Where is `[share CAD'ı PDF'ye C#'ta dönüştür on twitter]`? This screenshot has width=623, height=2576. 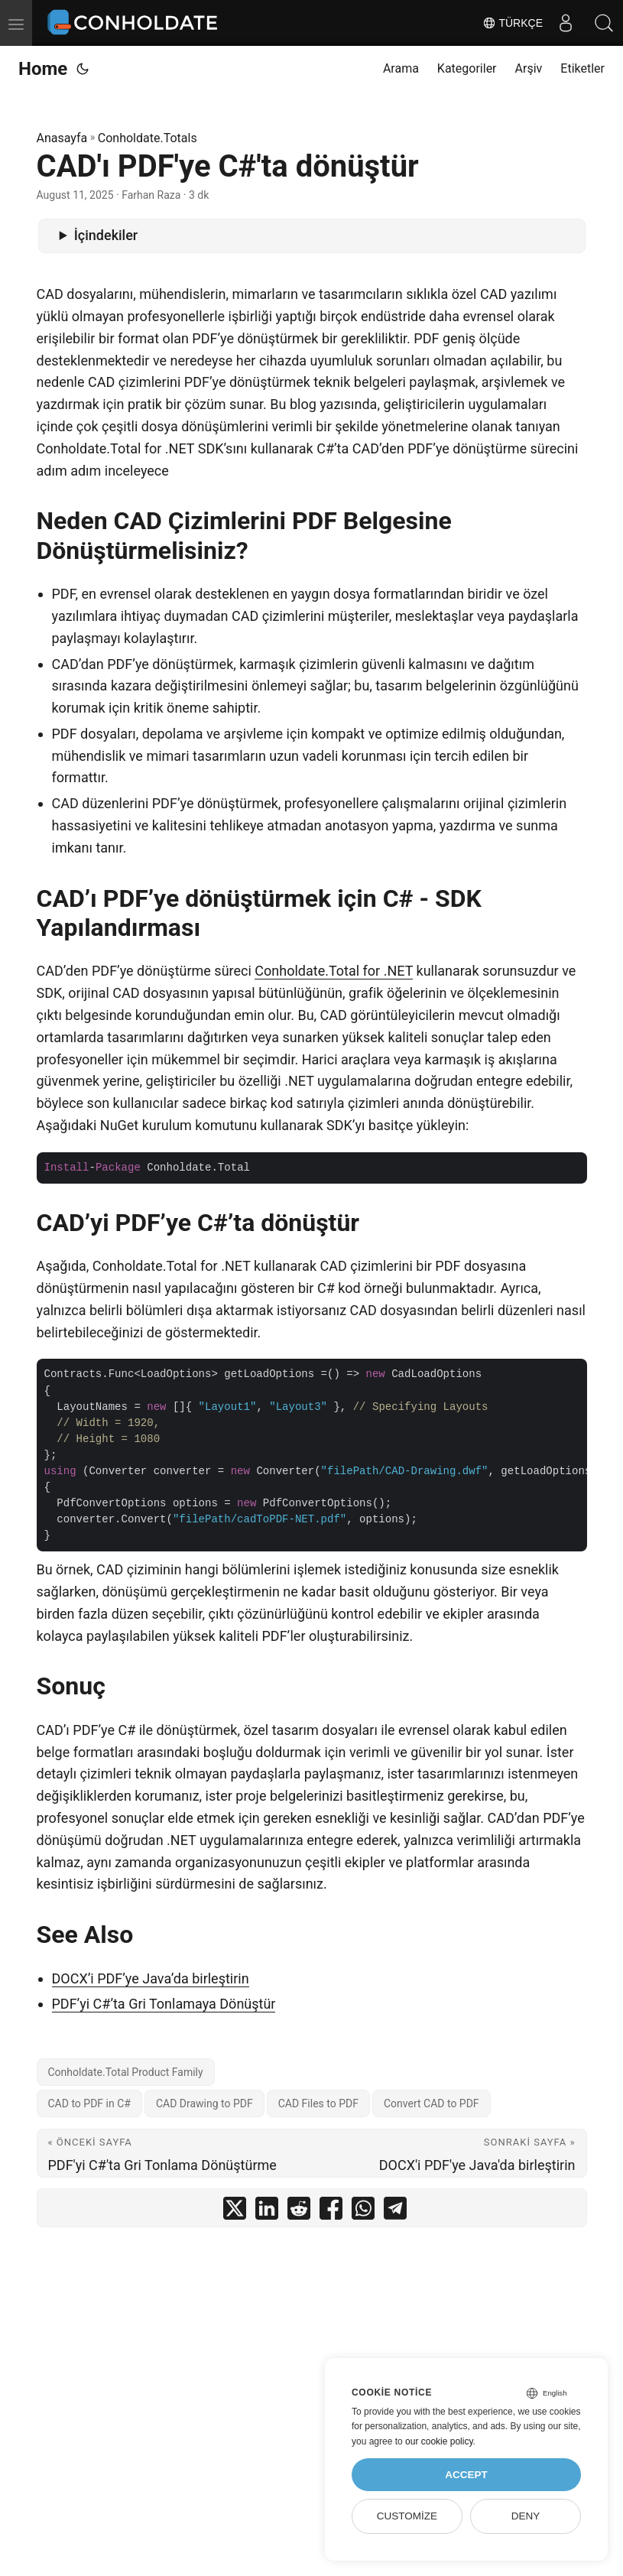
[share CAD'ı PDF'ye C#'ta dönüştür on twitter] is located at coordinates (234, 2212).